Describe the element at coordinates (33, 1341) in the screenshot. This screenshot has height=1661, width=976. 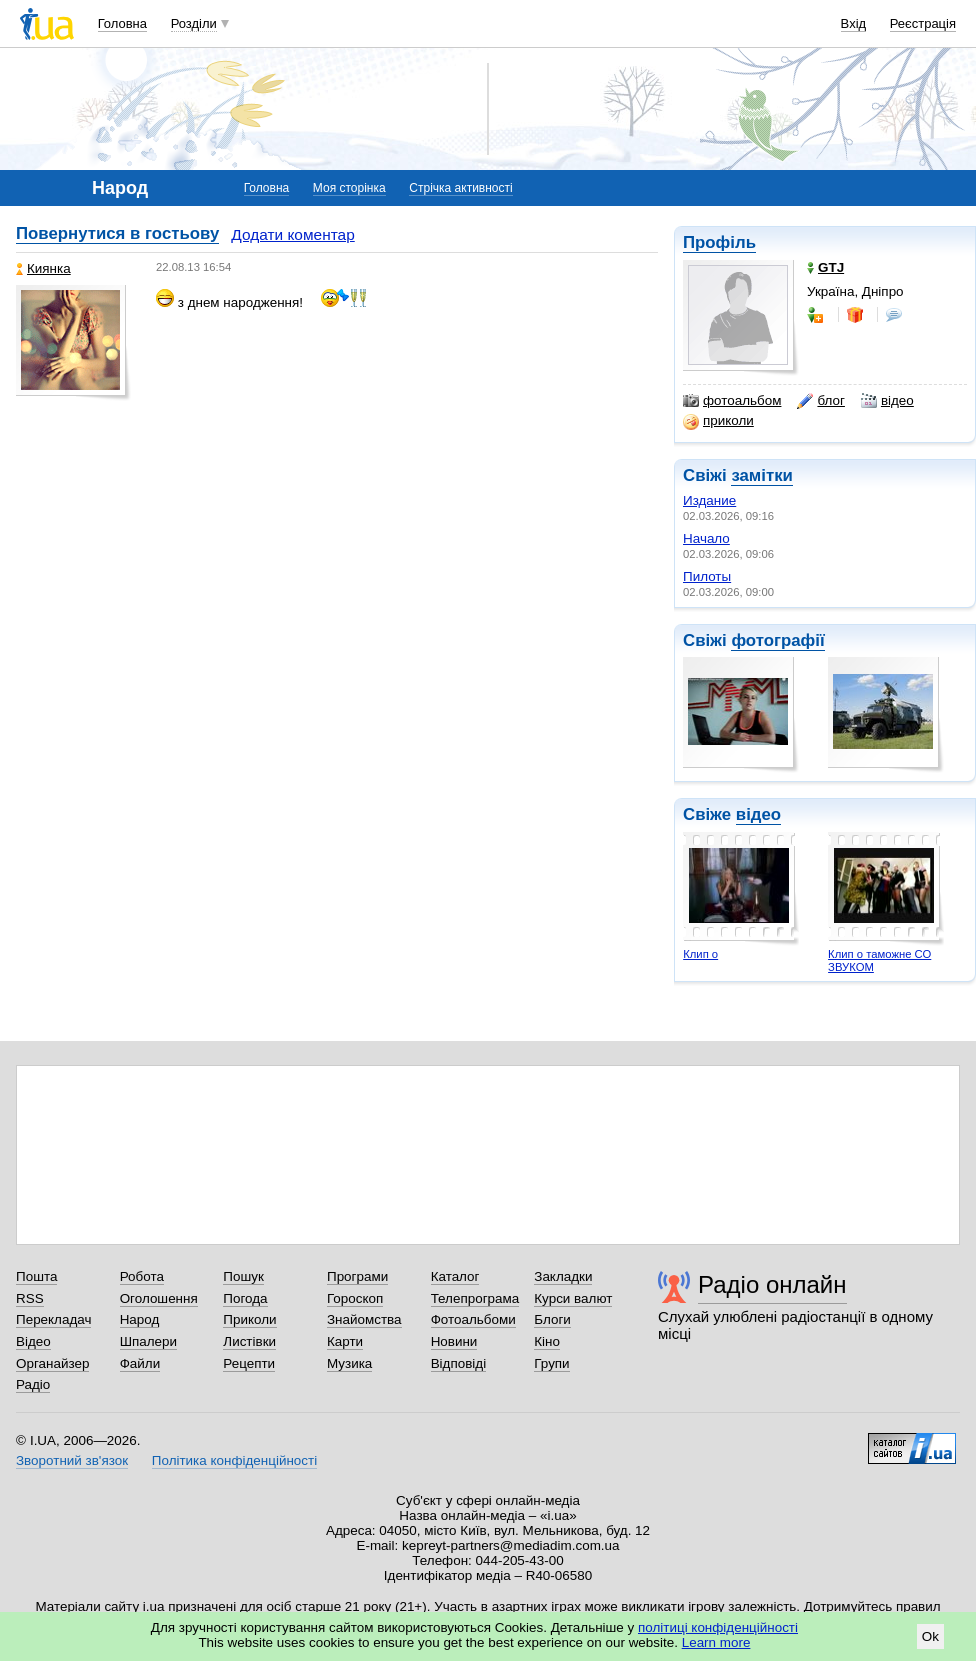
I see `Відео` at that location.